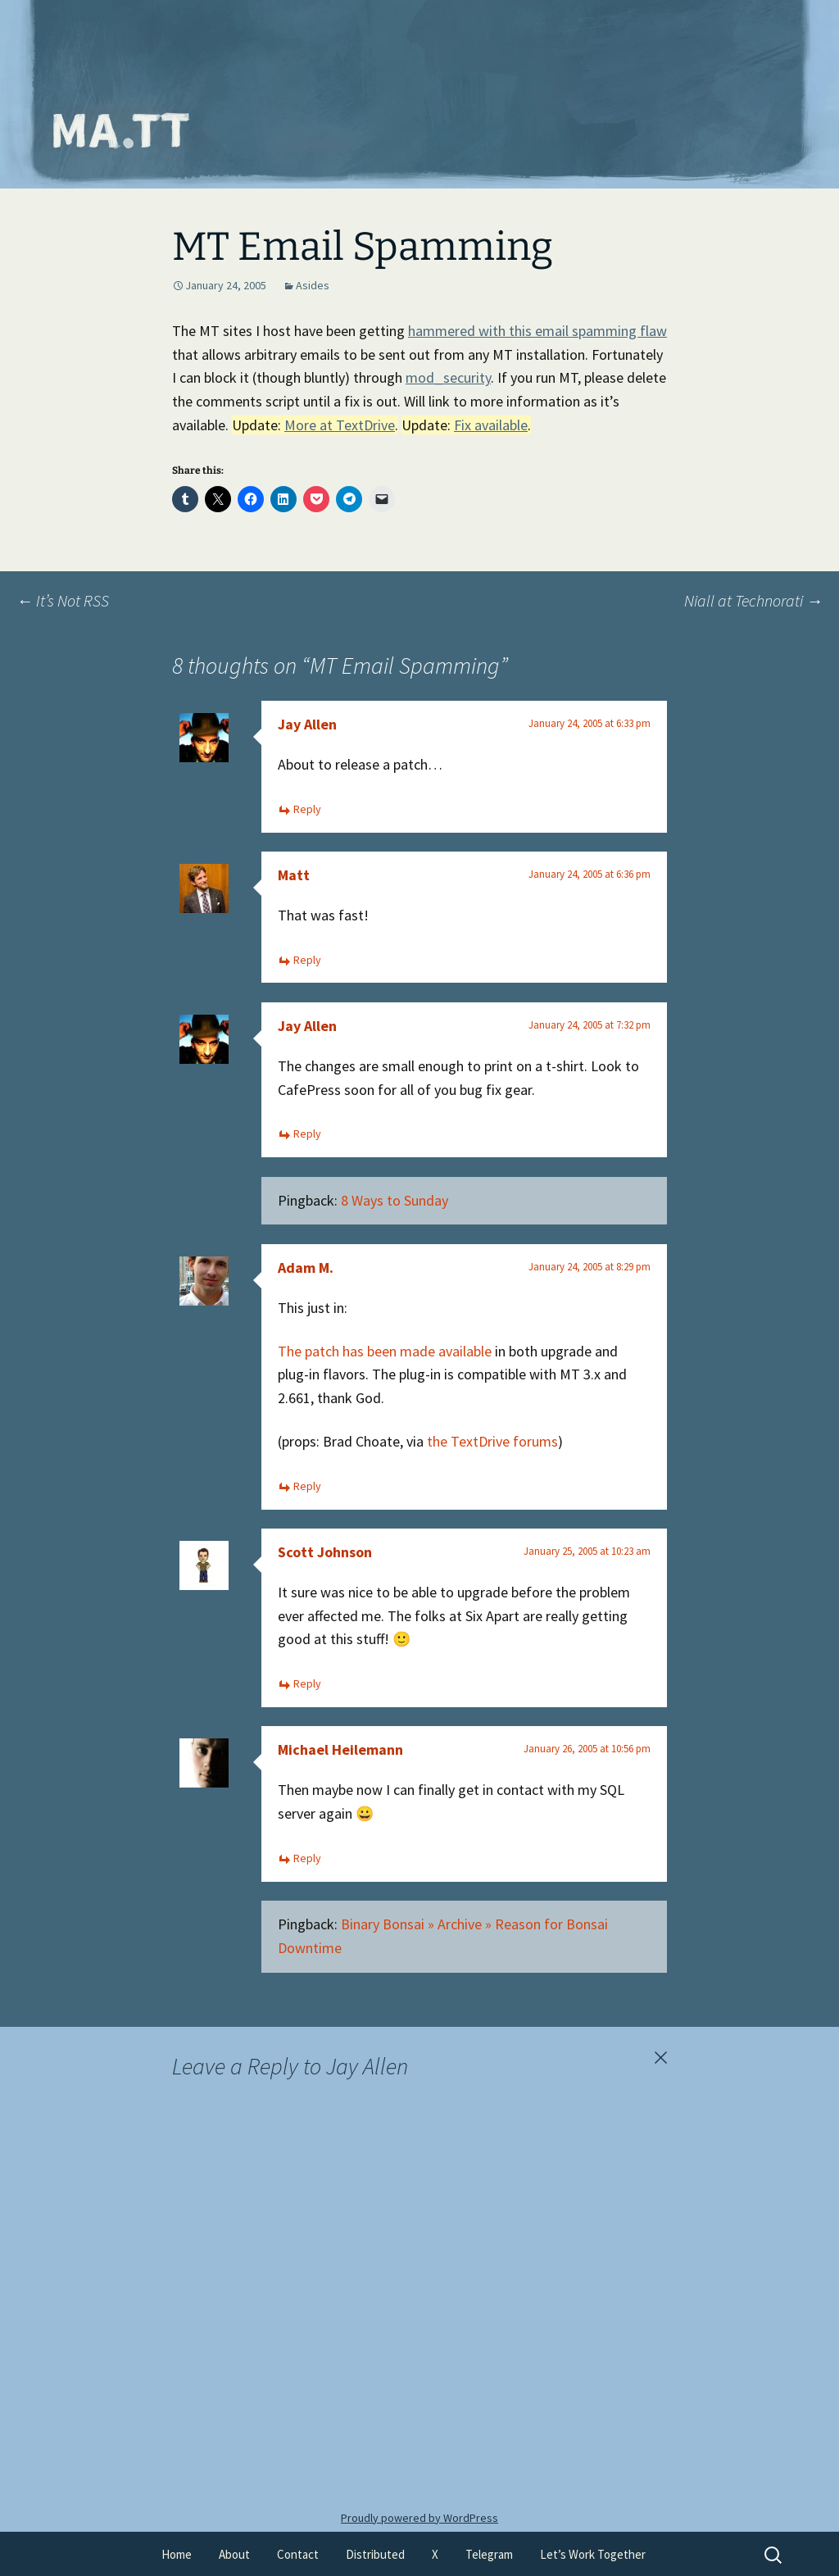  Describe the element at coordinates (339, 425) in the screenshot. I see `More at TextDrive` at that location.